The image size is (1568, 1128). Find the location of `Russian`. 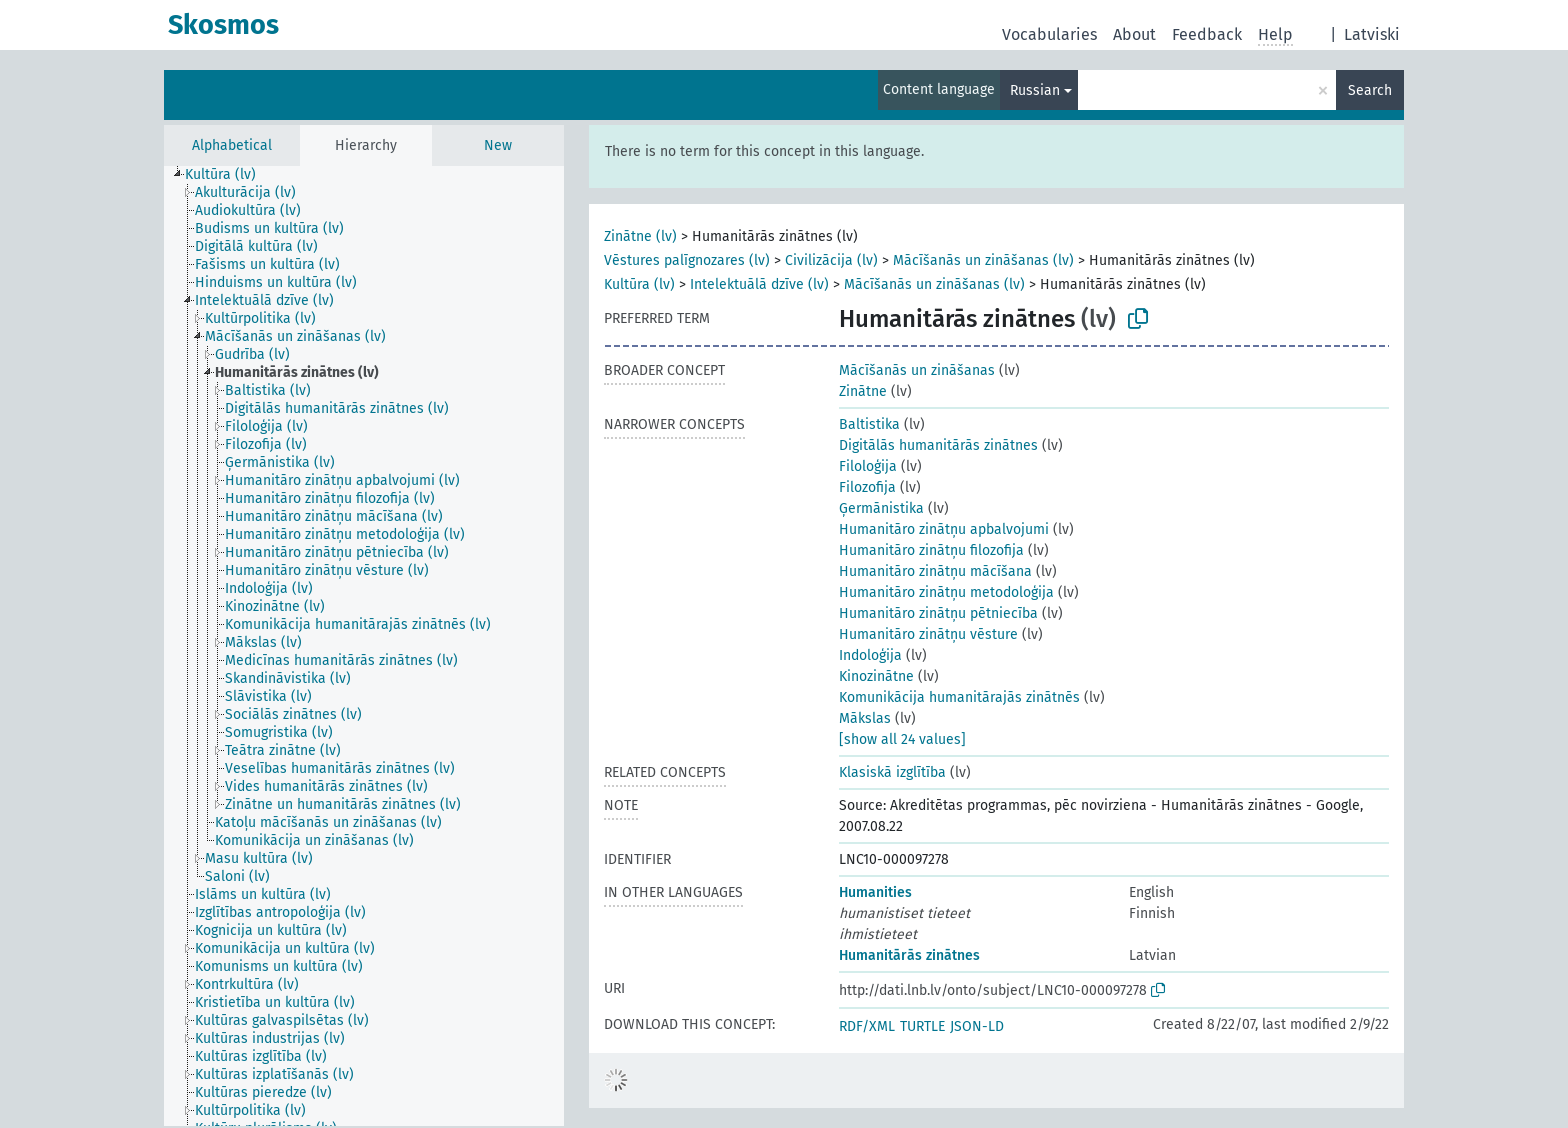

Russian is located at coordinates (1035, 90).